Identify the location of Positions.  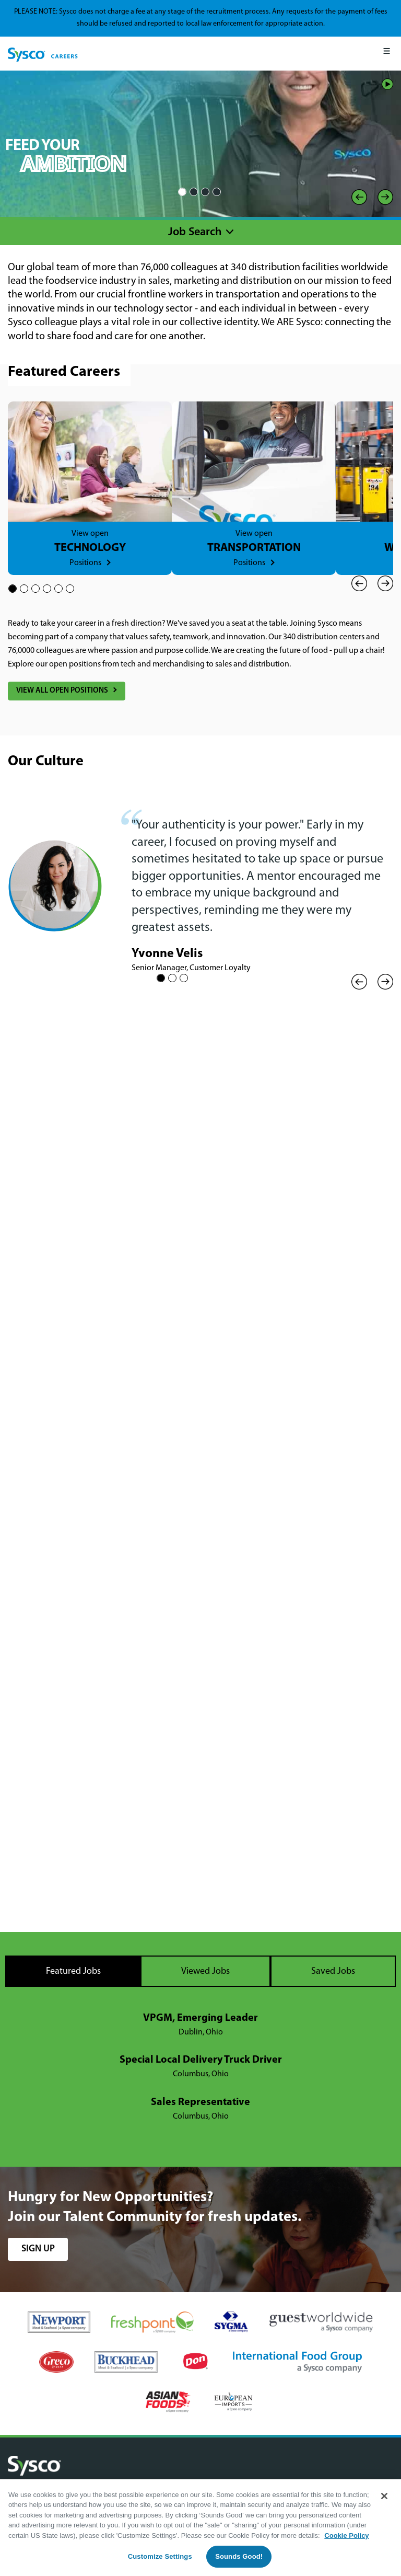
(85, 563).